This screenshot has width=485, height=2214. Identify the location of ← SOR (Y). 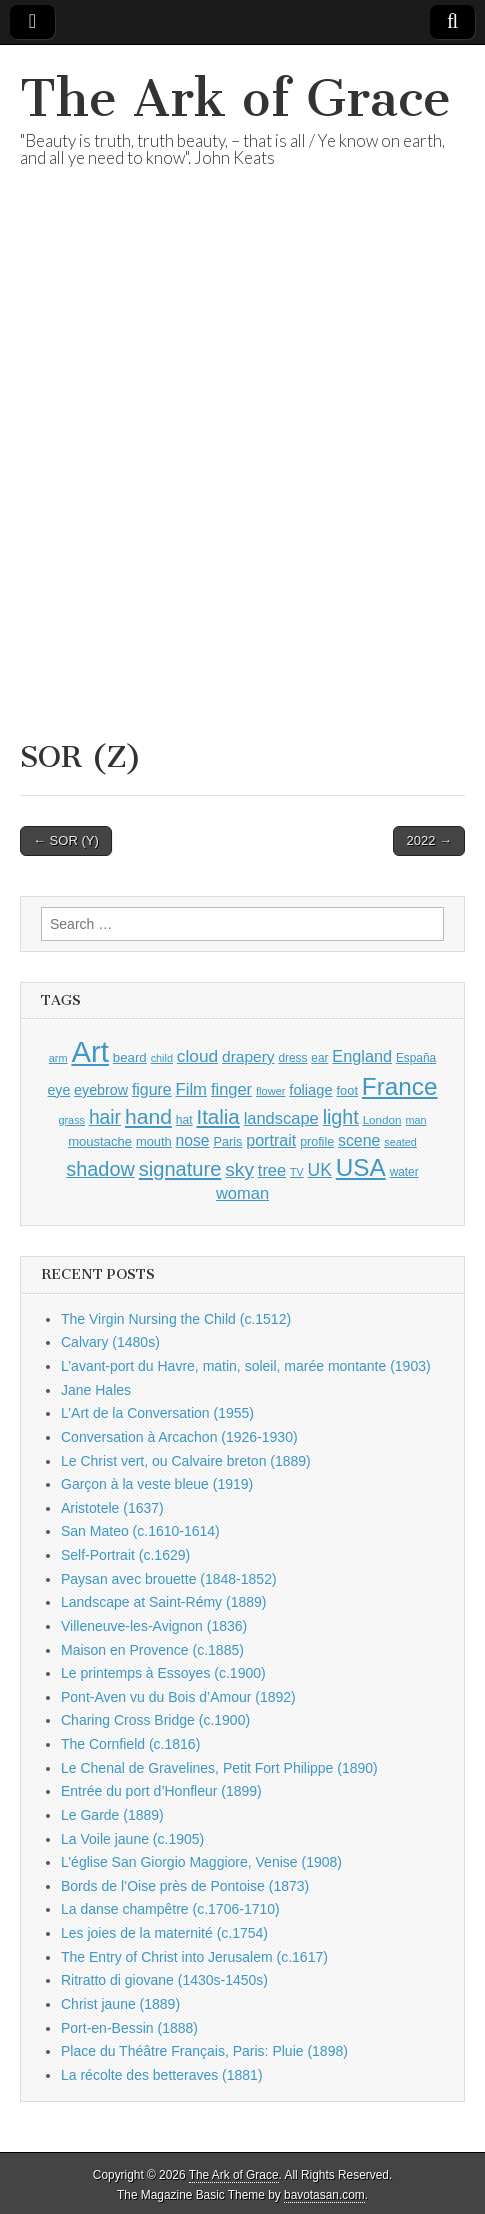
(66, 840).